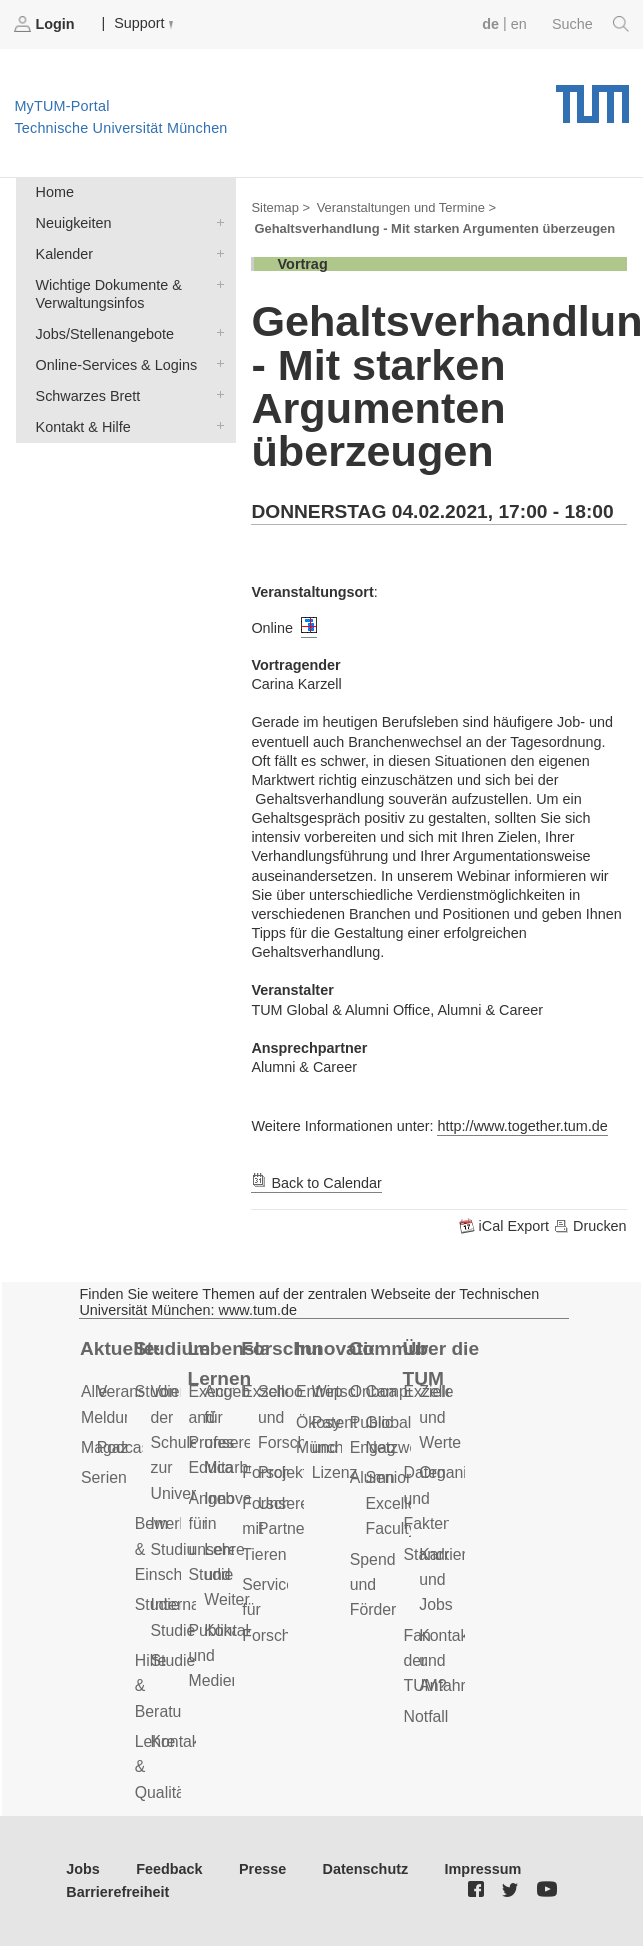 This screenshot has height=1946, width=643. I want to click on Impressum, so click(483, 1869).